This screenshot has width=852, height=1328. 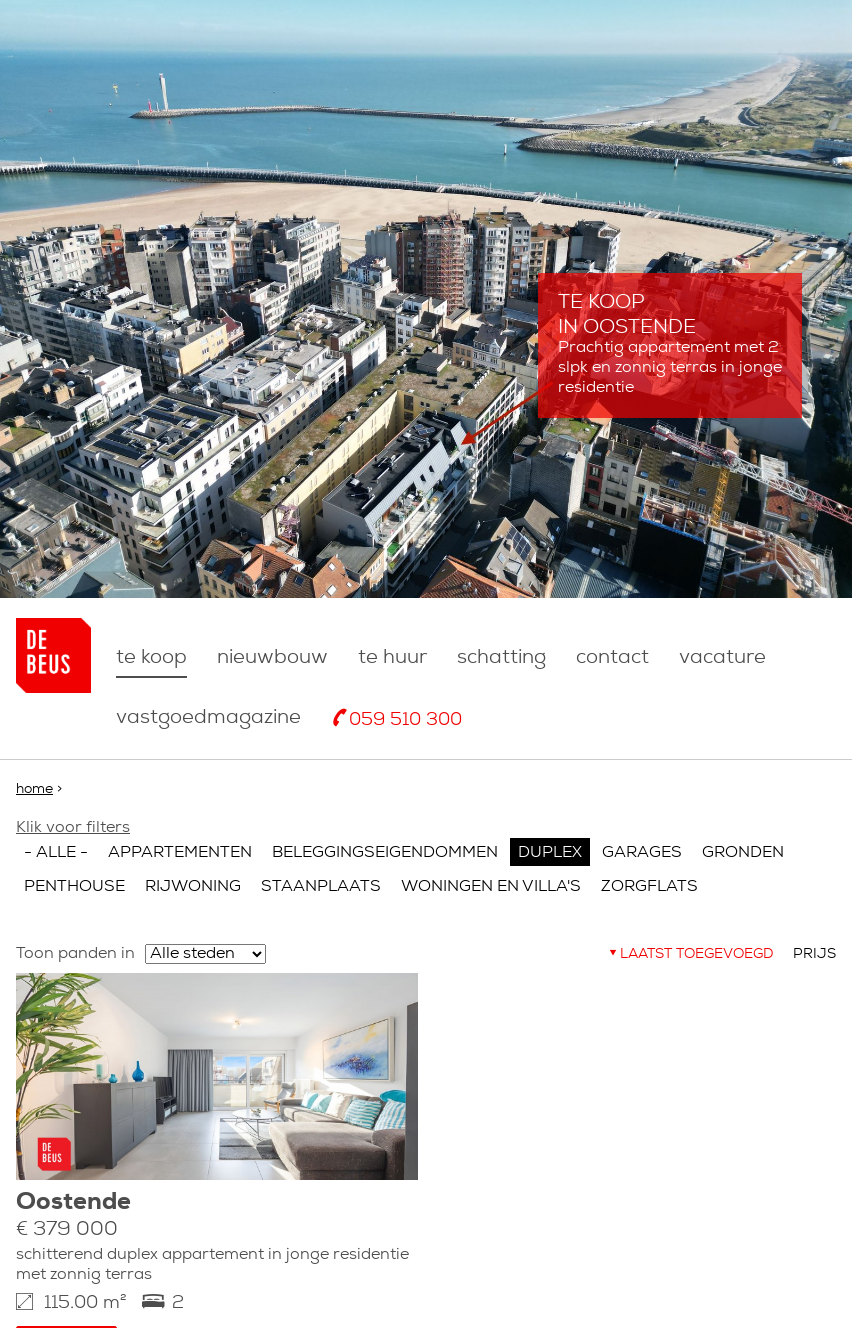 What do you see at coordinates (722, 658) in the screenshot?
I see `Vacature` at bounding box center [722, 658].